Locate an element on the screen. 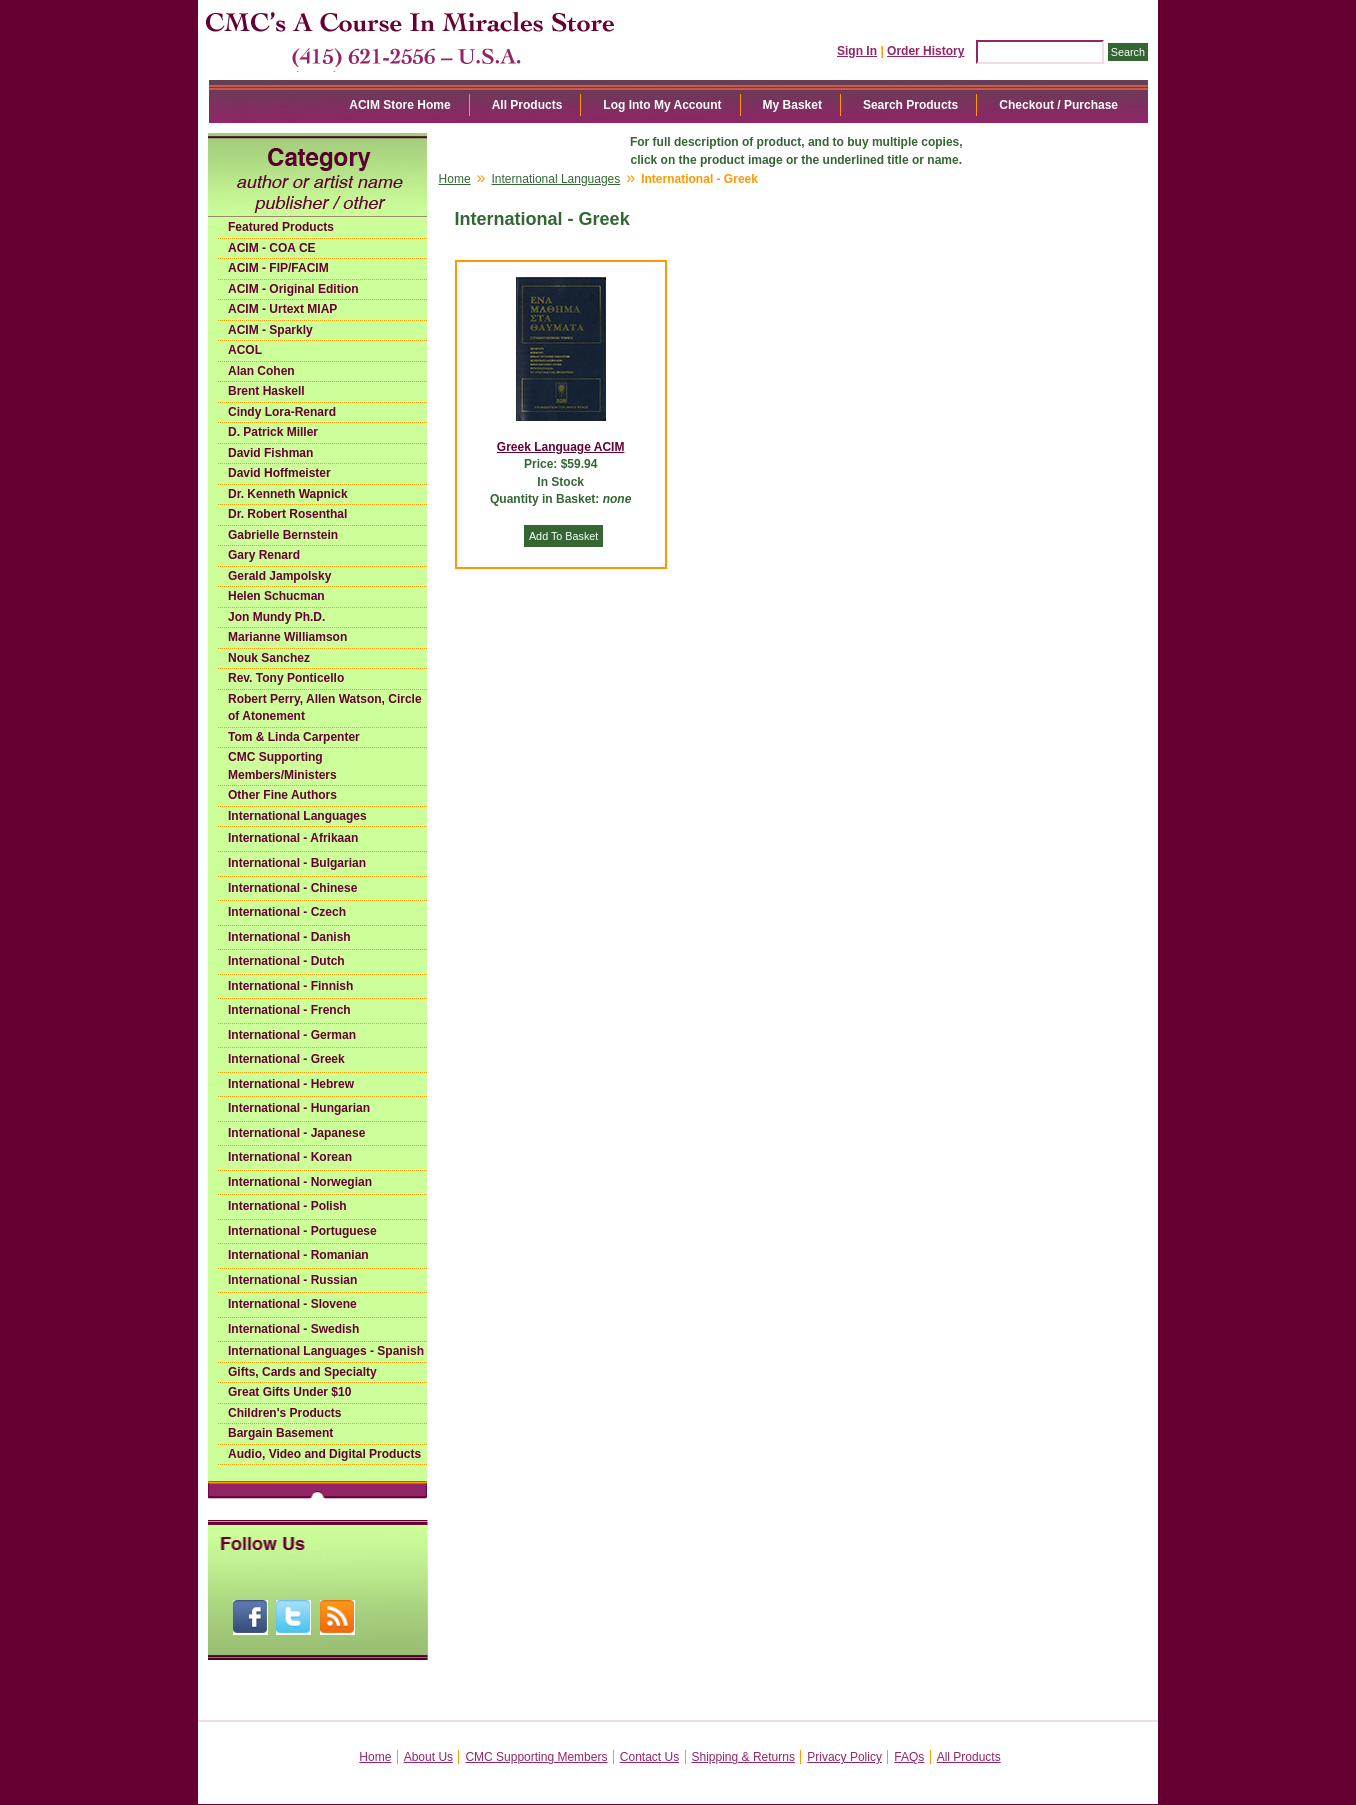 The width and height of the screenshot is (1356, 1805). Dr. Kenneth Wapnick is located at coordinates (288, 494).